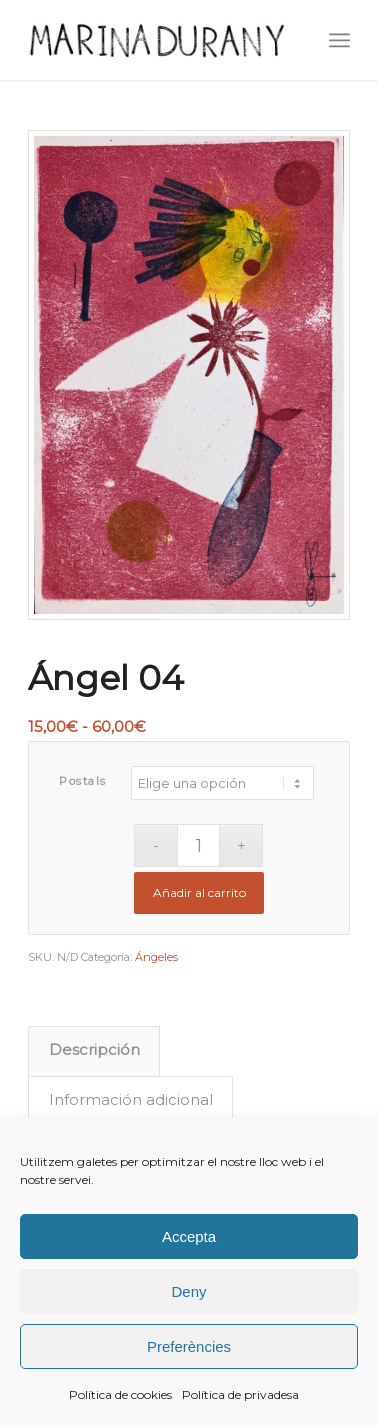  What do you see at coordinates (339, 40) in the screenshot?
I see `[Menú]` at bounding box center [339, 40].